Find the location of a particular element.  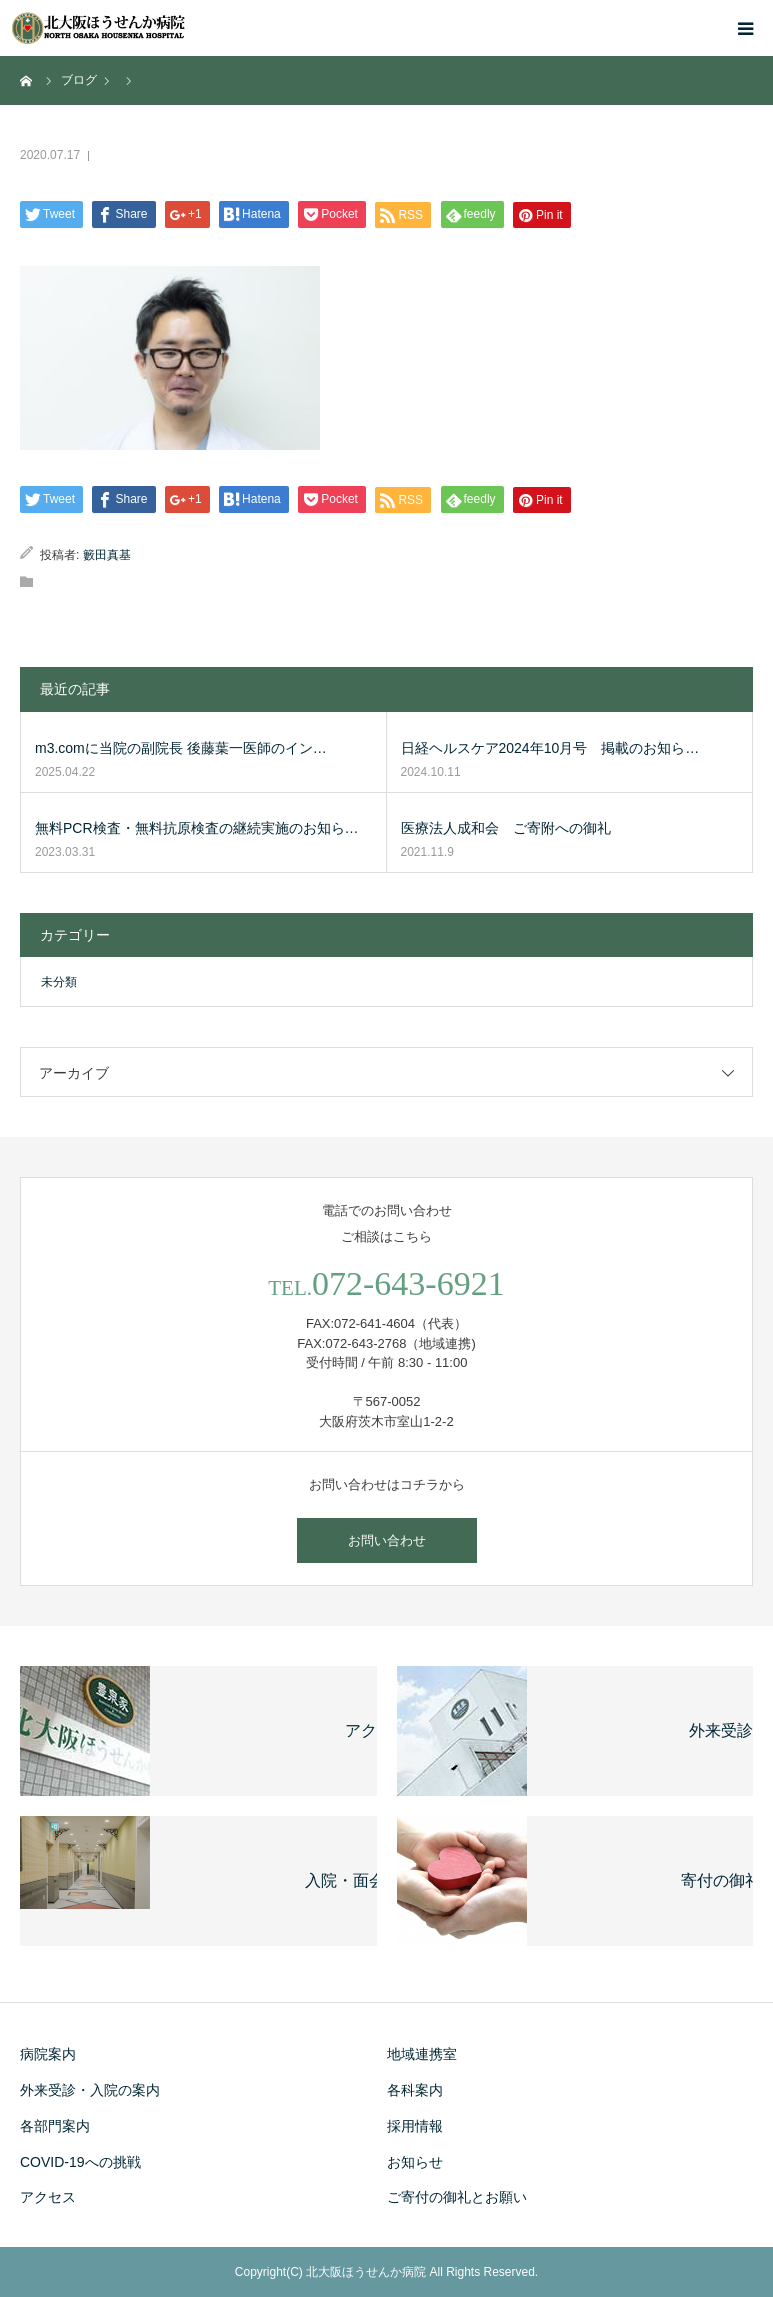

各部門案内 is located at coordinates (55, 2126).